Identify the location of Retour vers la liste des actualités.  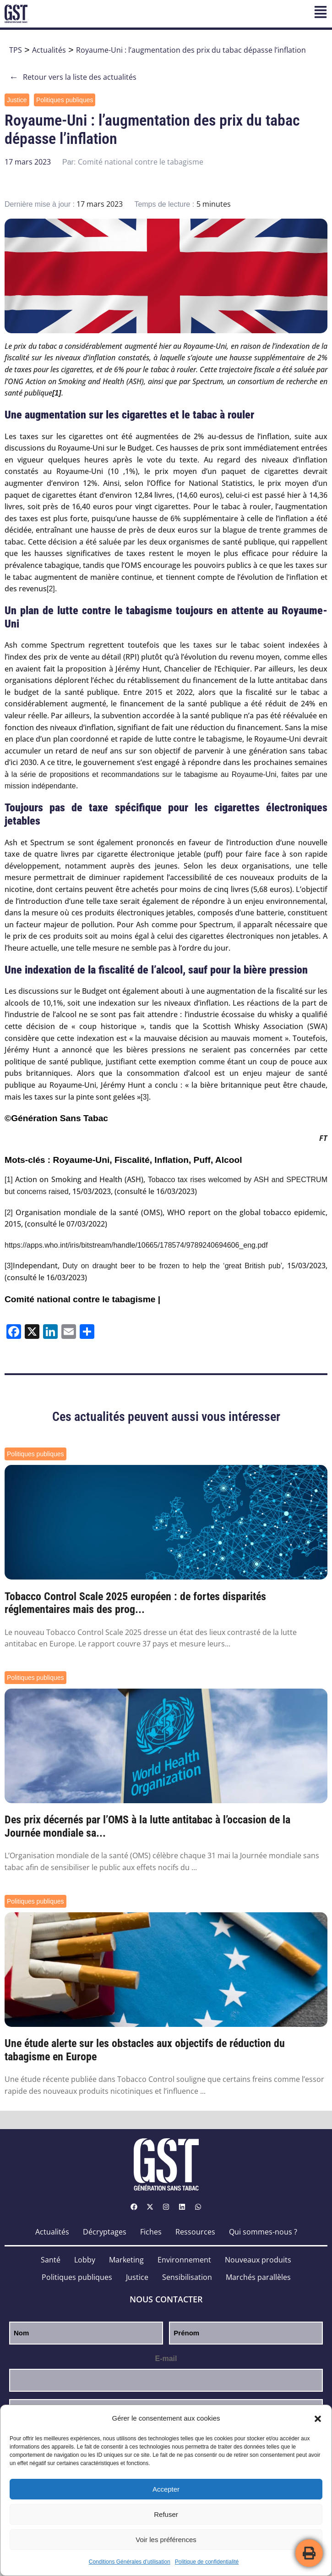
(72, 77).